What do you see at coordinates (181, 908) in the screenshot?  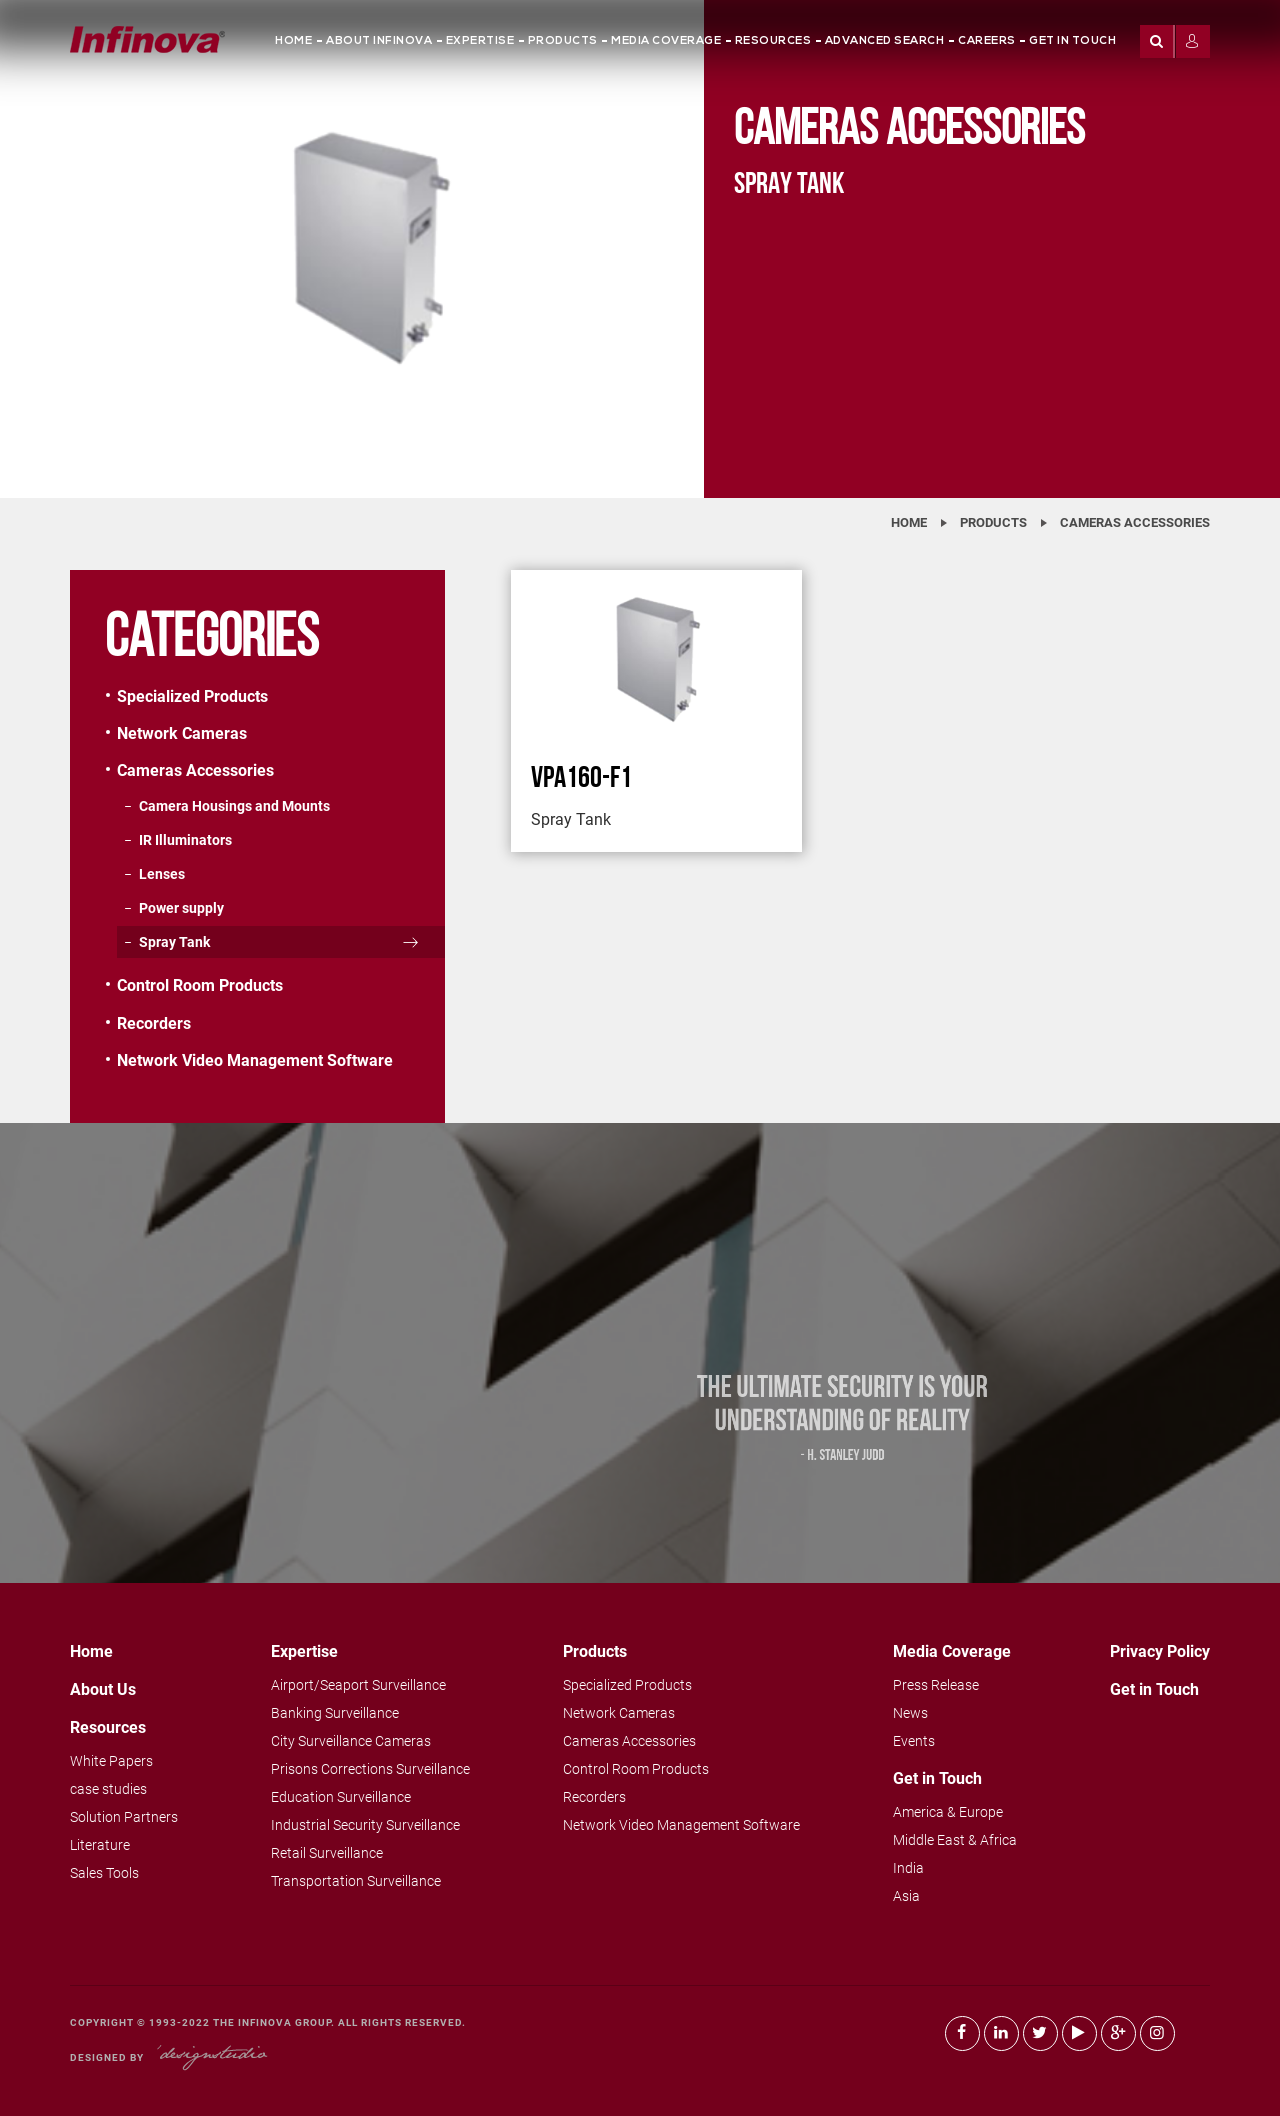 I see `Power supply` at bounding box center [181, 908].